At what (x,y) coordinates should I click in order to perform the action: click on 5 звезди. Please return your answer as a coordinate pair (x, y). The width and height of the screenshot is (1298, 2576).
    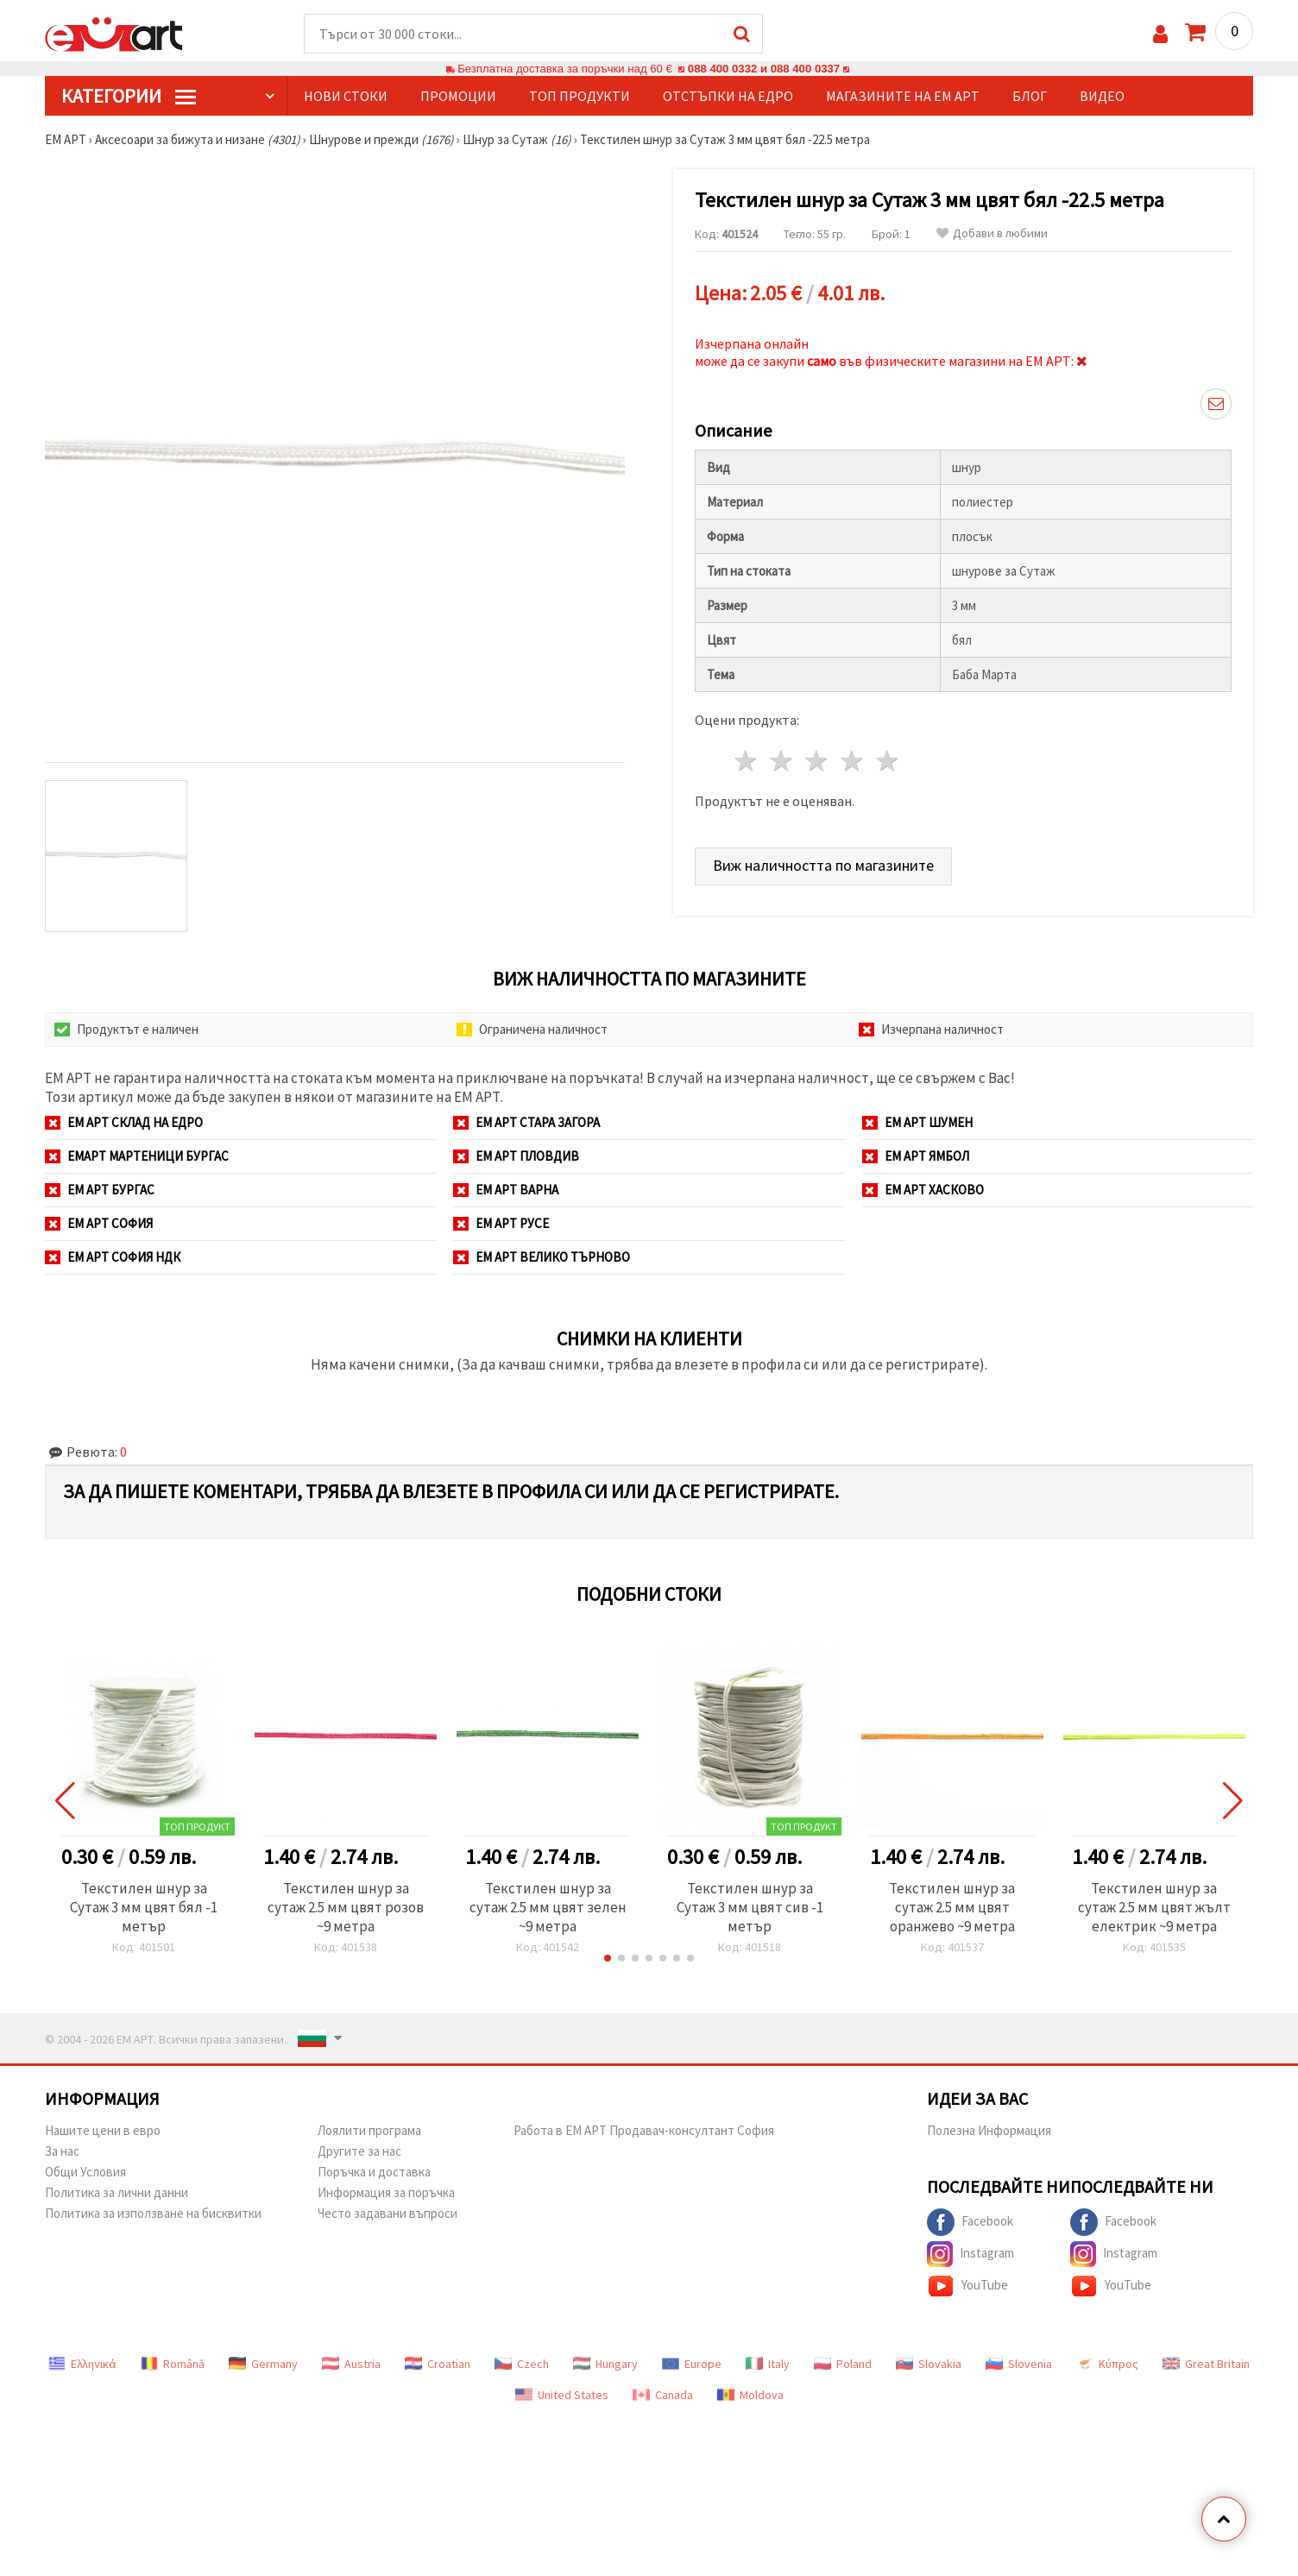
    Looking at the image, I should click on (887, 760).